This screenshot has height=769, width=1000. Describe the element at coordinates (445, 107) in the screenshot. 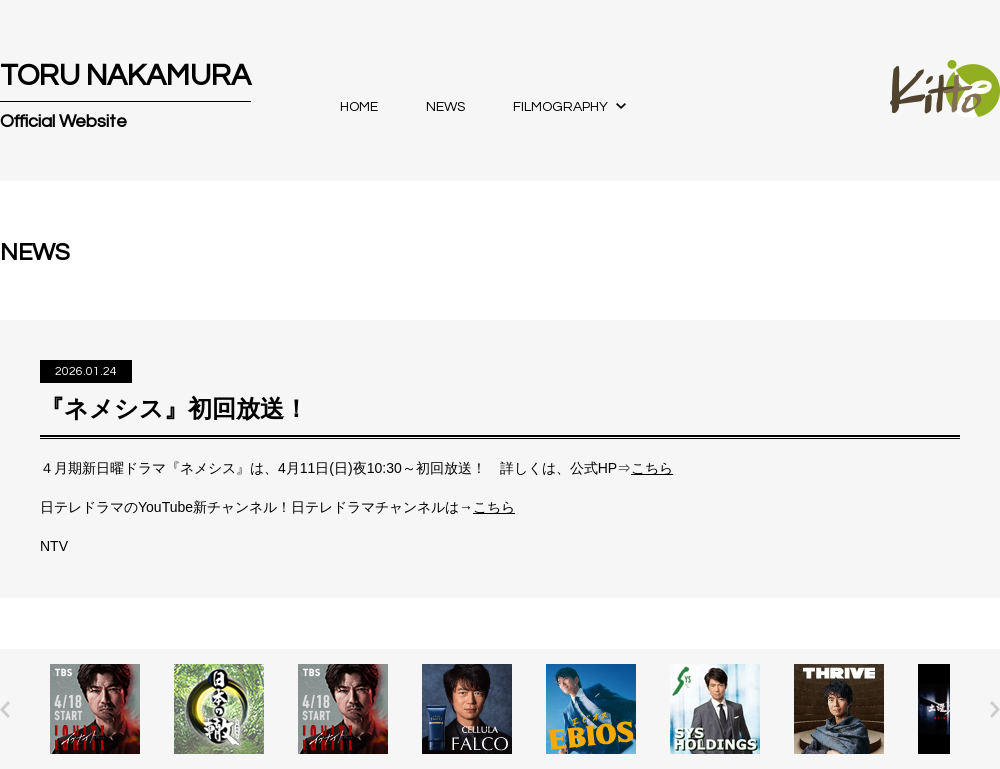

I see `NEWS` at that location.